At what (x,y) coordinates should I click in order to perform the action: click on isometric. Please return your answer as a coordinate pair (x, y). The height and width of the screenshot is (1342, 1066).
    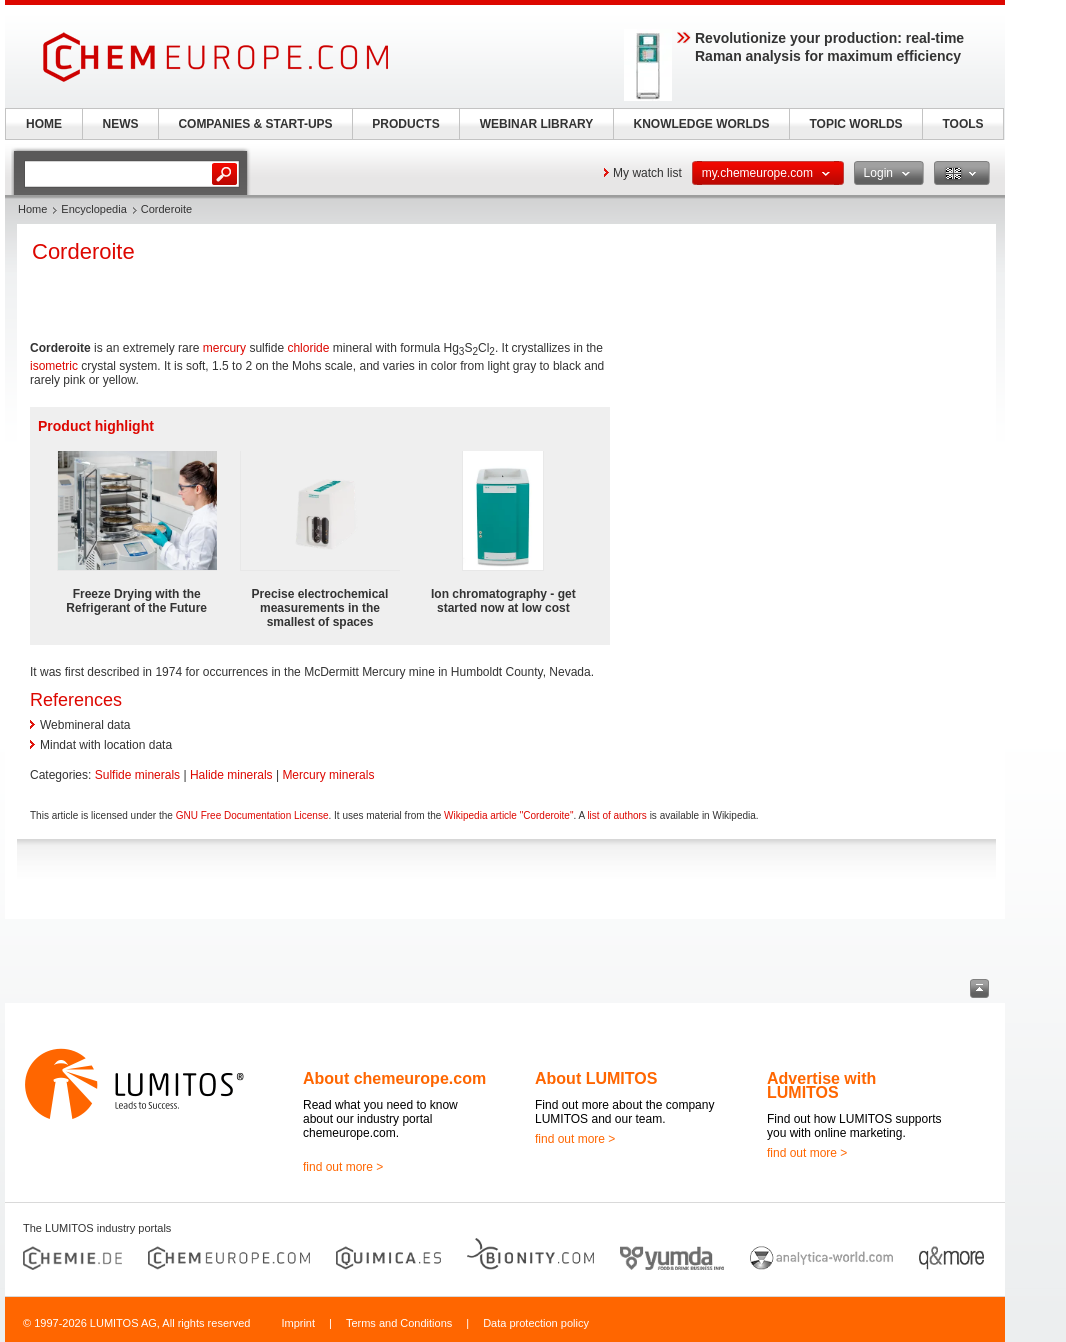
    Looking at the image, I should click on (54, 366).